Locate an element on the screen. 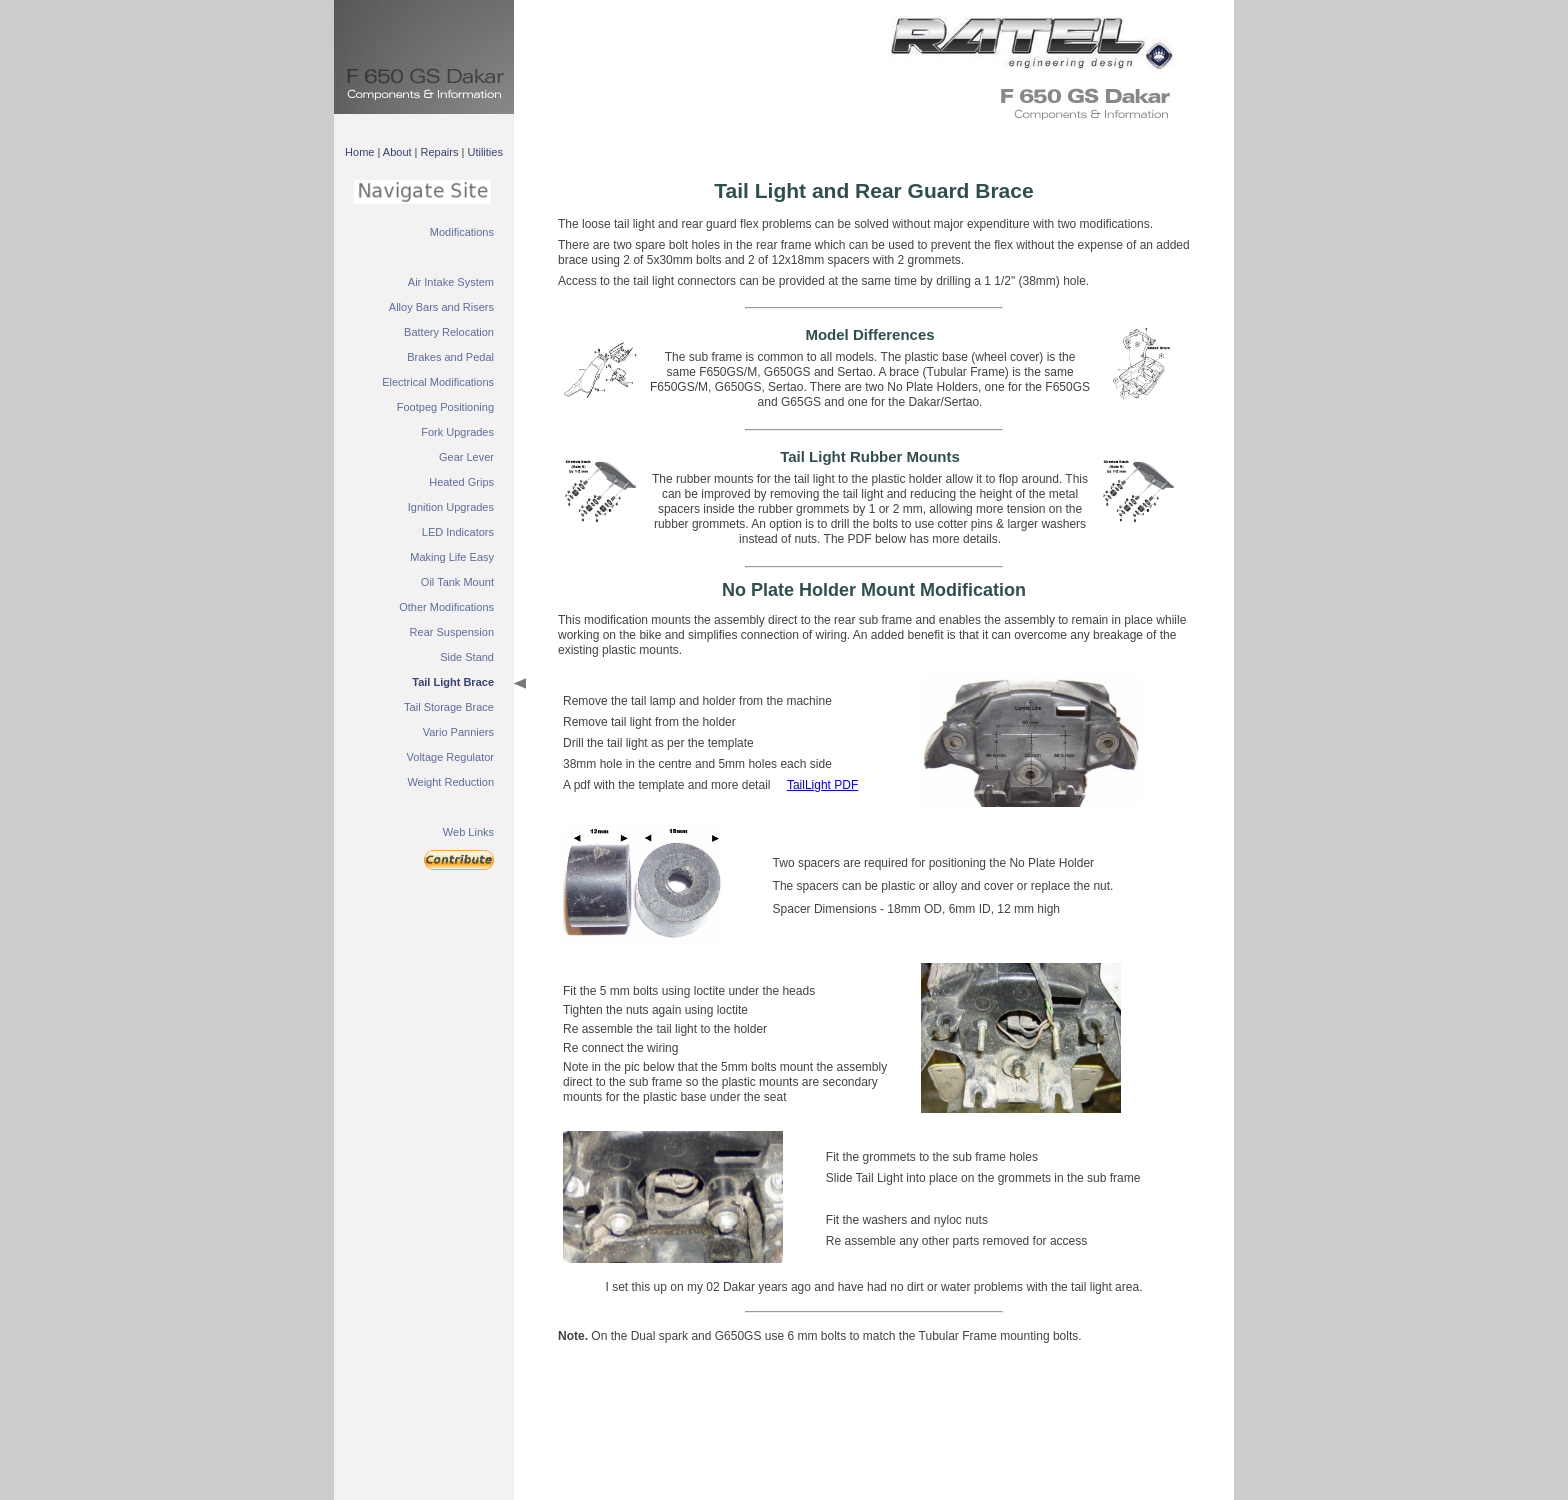 This screenshot has height=1500, width=1568. Tail Storage Brace is located at coordinates (449, 707).